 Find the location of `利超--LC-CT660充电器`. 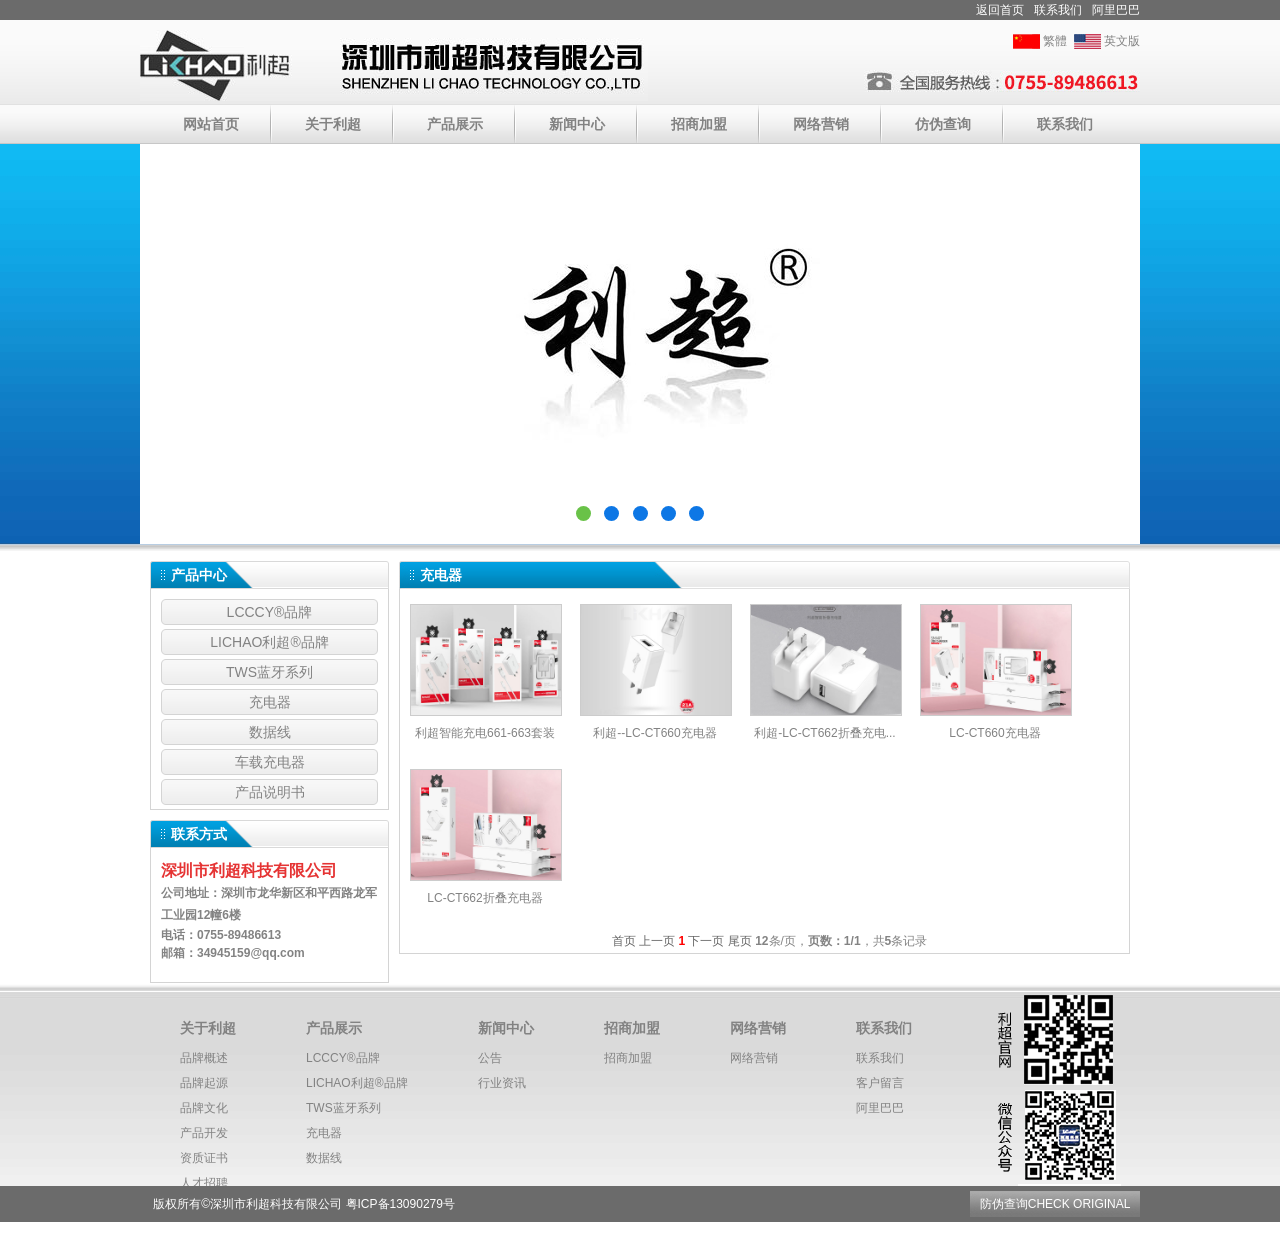

利超--LC-CT660充电器 is located at coordinates (654, 733).